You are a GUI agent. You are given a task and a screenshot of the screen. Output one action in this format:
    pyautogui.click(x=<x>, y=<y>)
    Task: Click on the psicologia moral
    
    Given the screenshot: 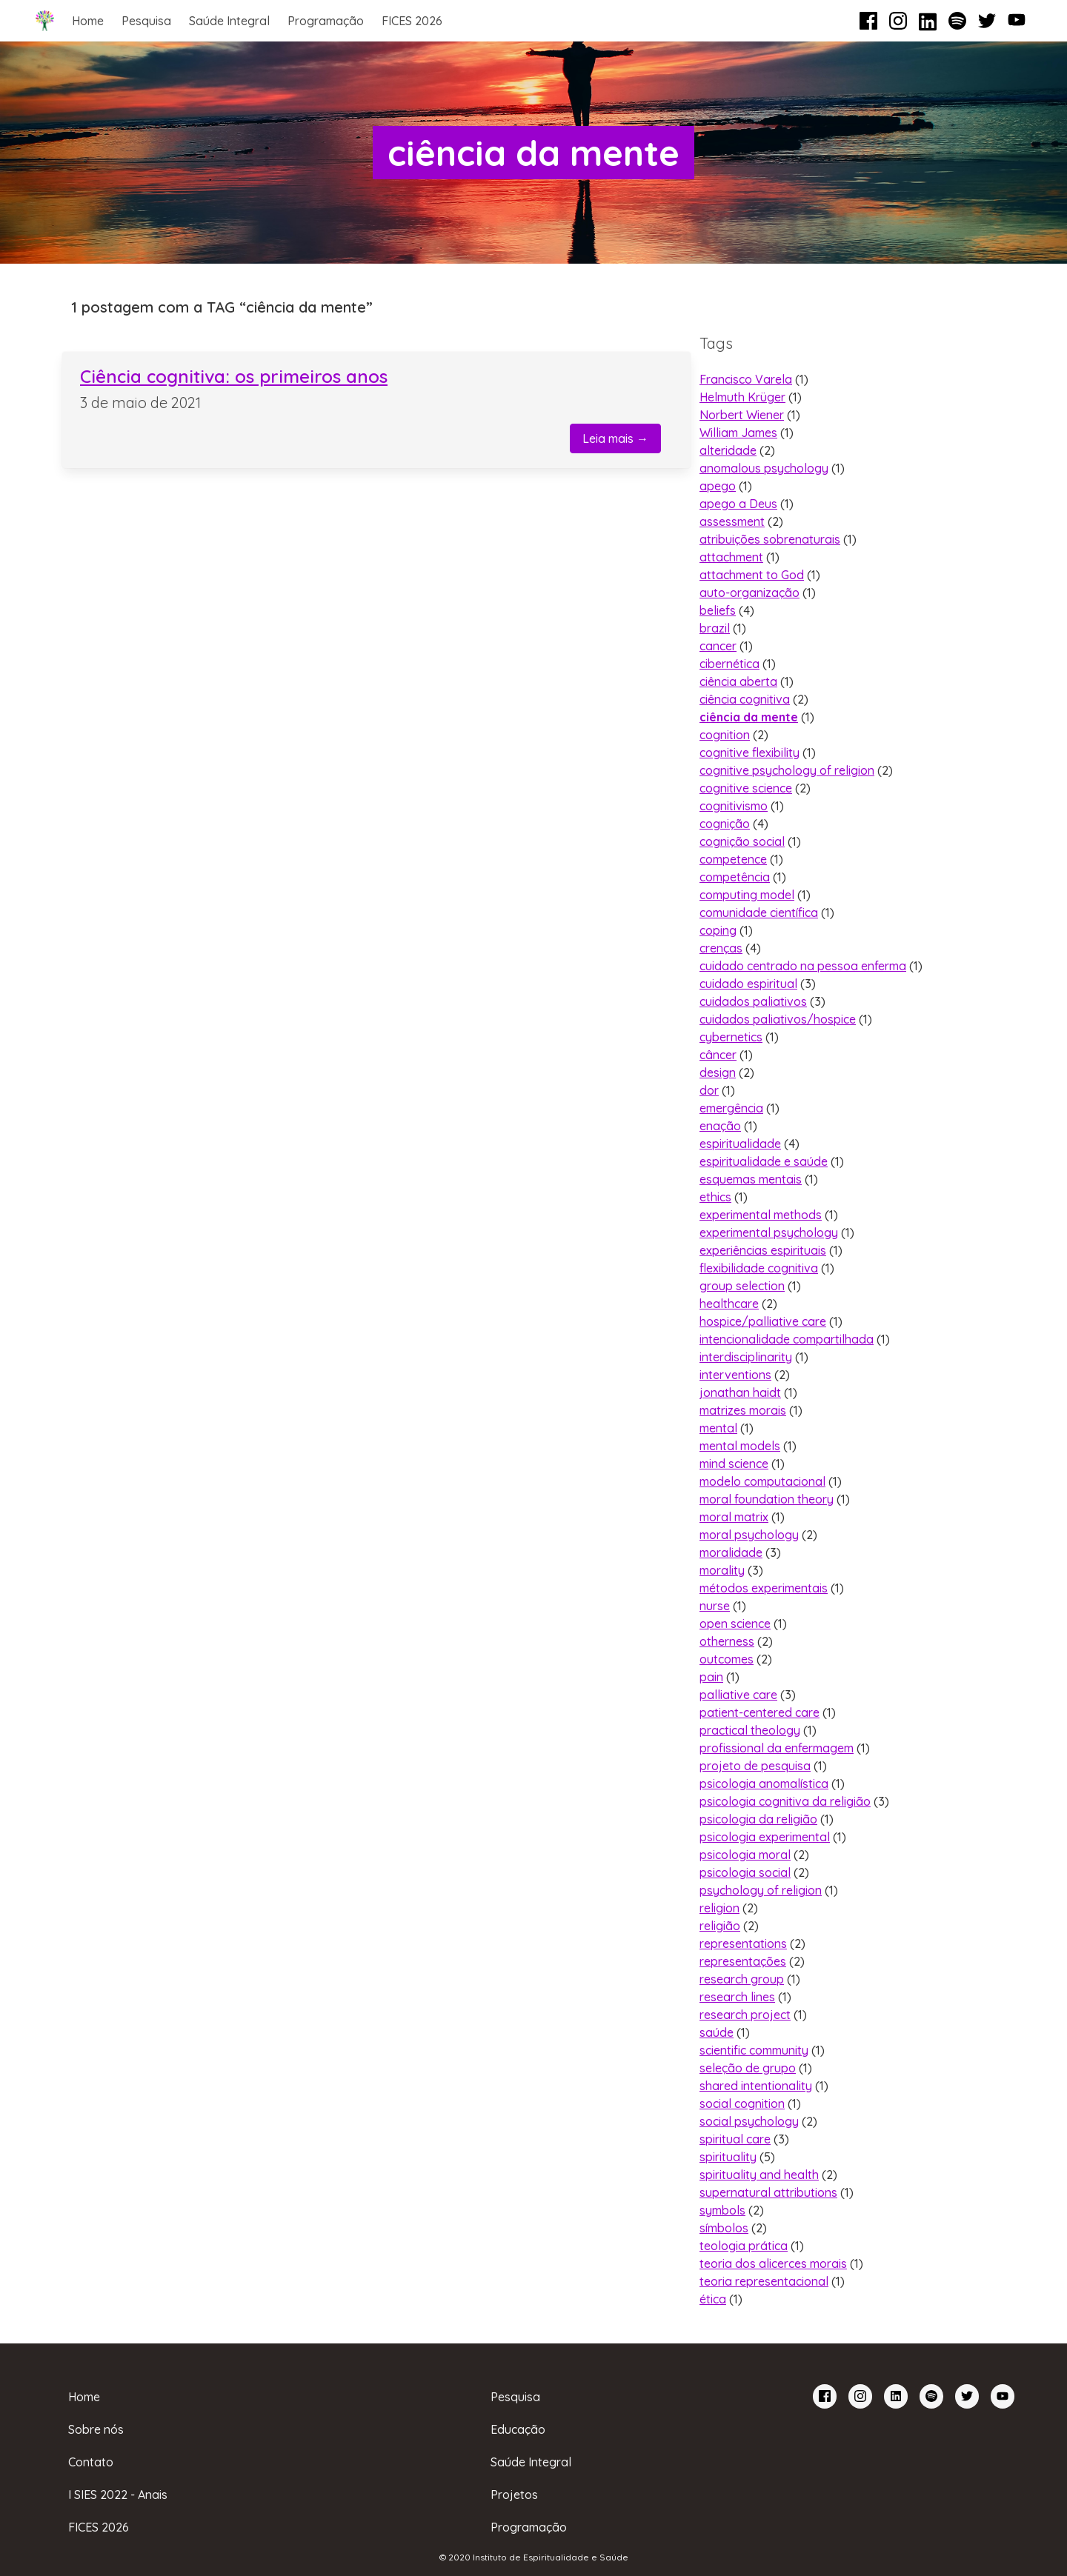 What is the action you would take?
    pyautogui.click(x=745, y=1854)
    